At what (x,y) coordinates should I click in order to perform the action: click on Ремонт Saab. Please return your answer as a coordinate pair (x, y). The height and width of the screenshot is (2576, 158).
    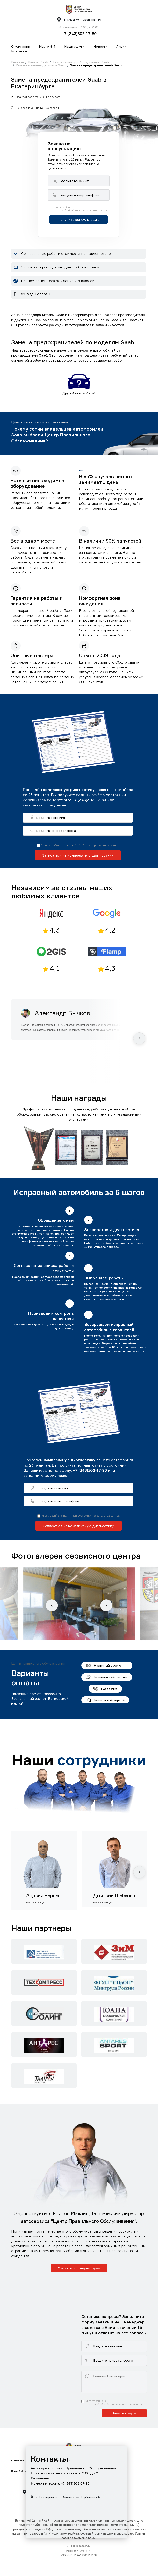
    Looking at the image, I should click on (38, 62).